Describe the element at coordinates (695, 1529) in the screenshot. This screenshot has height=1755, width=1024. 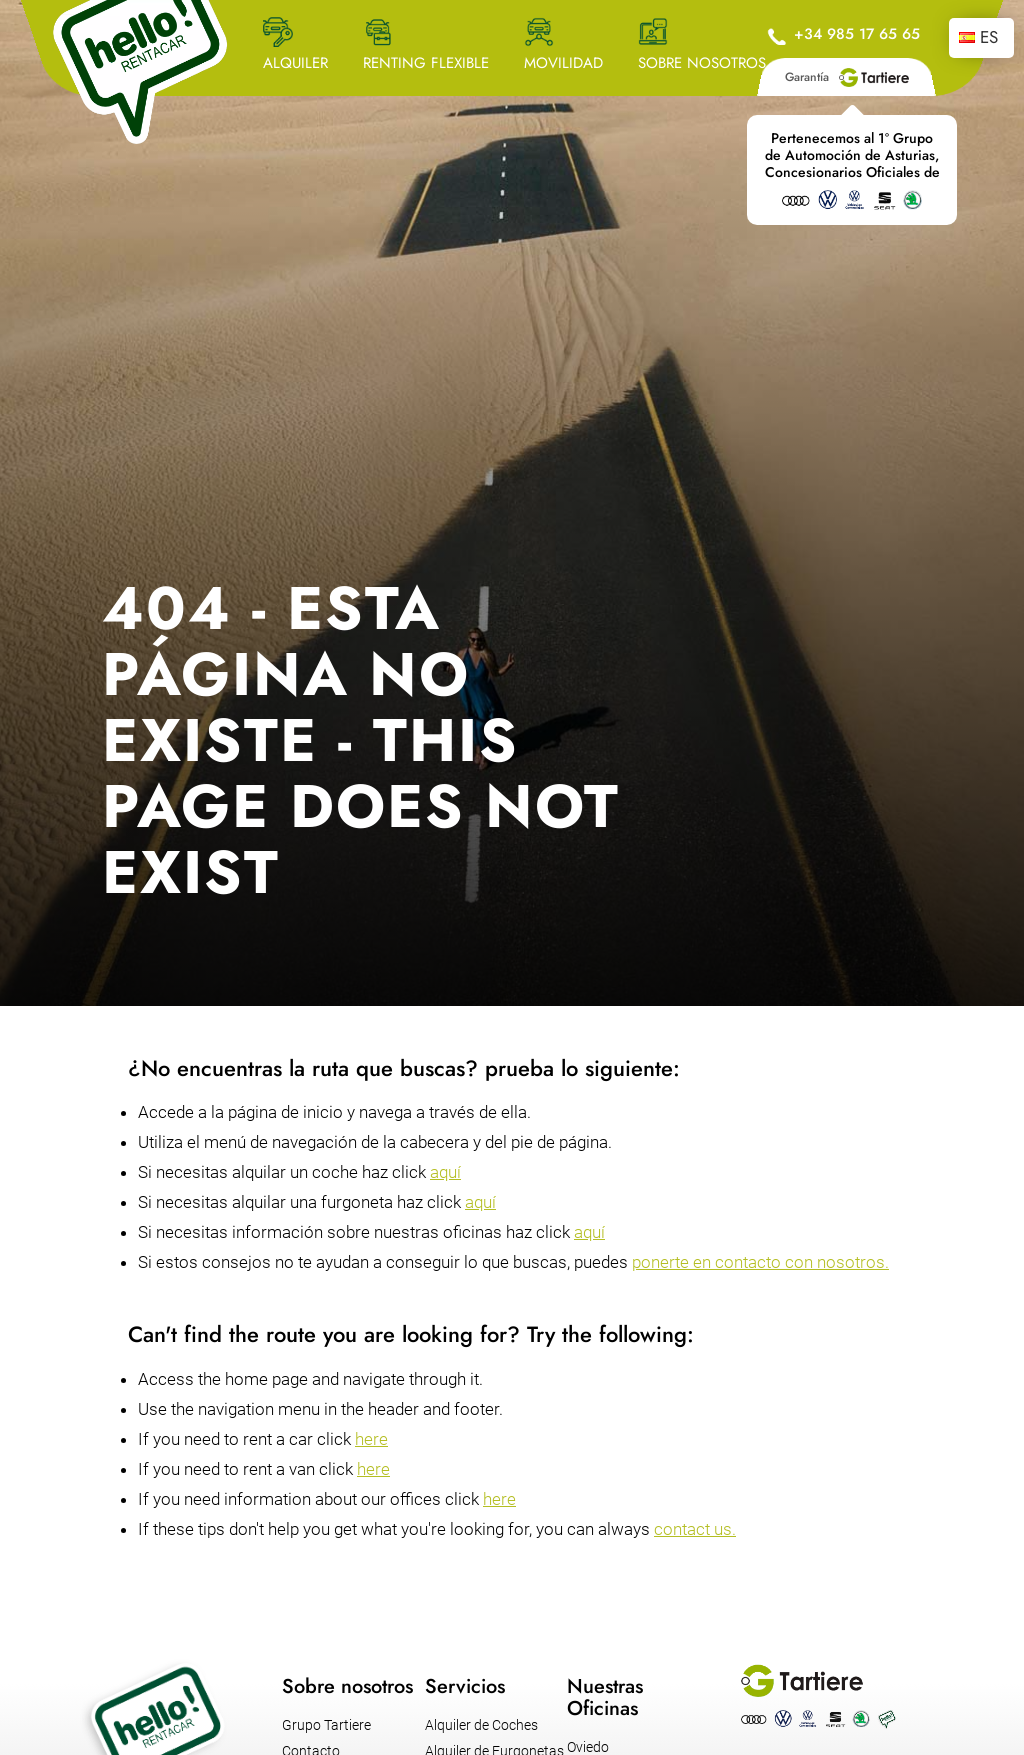
I see `contact us.` at that location.